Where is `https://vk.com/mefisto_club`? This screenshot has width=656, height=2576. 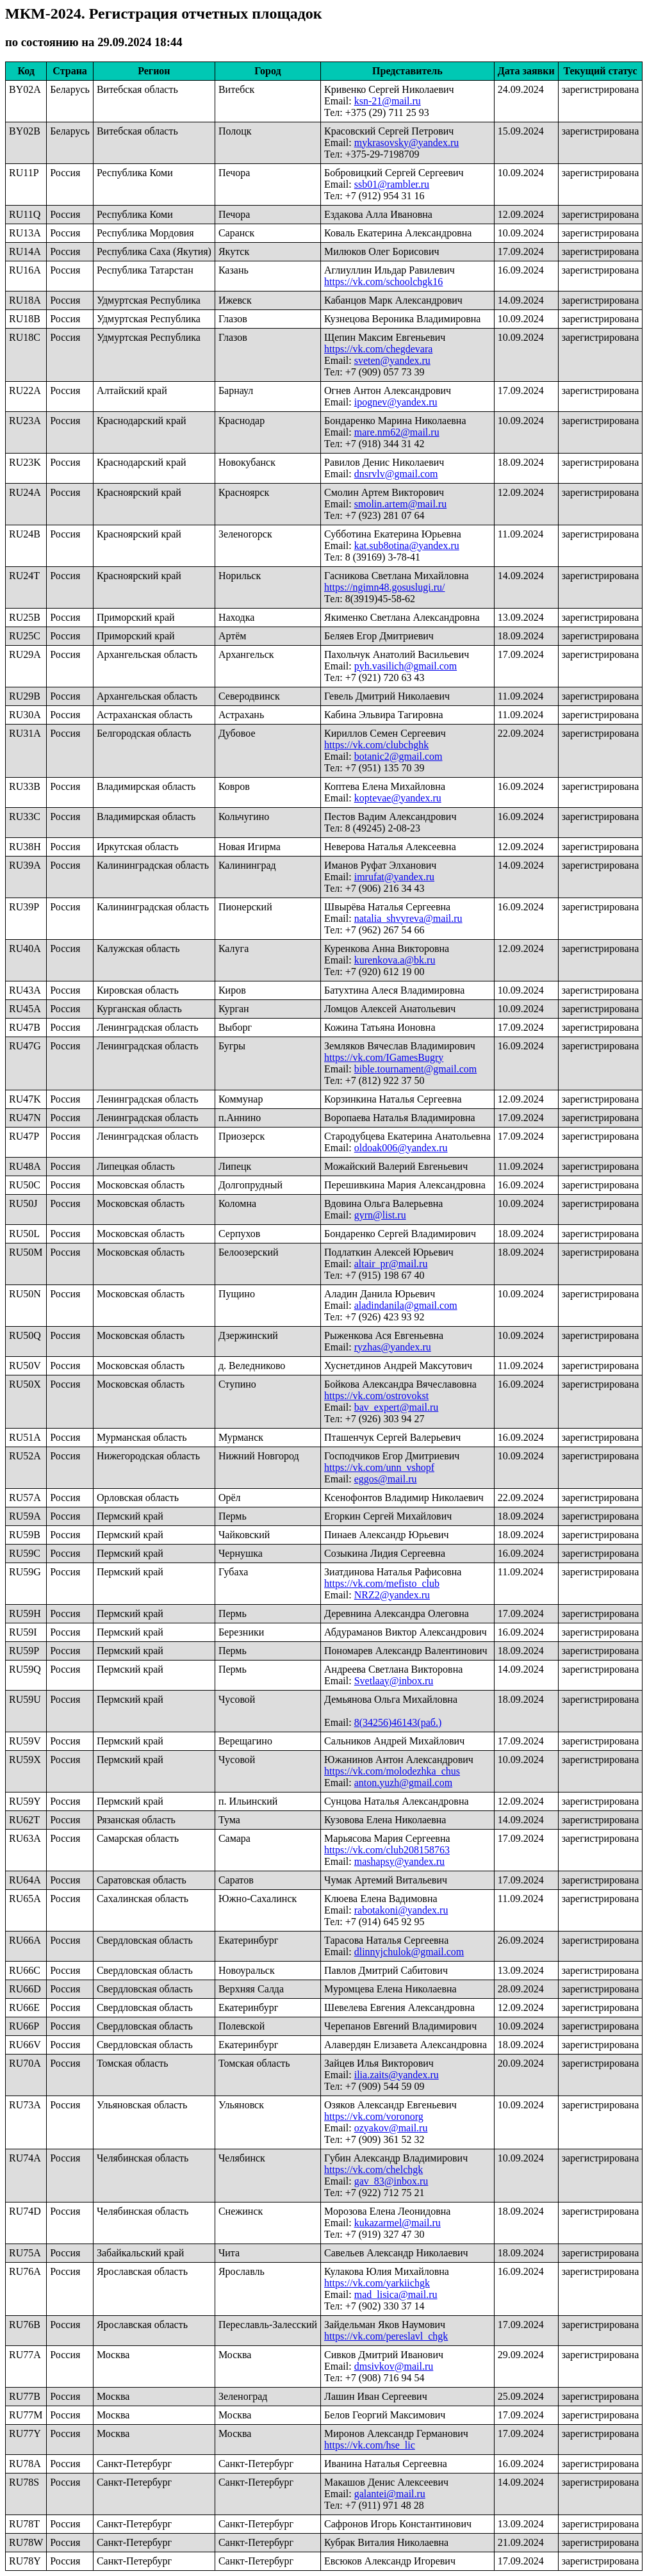
https://vk.com/mefisto_club is located at coordinates (381, 1583).